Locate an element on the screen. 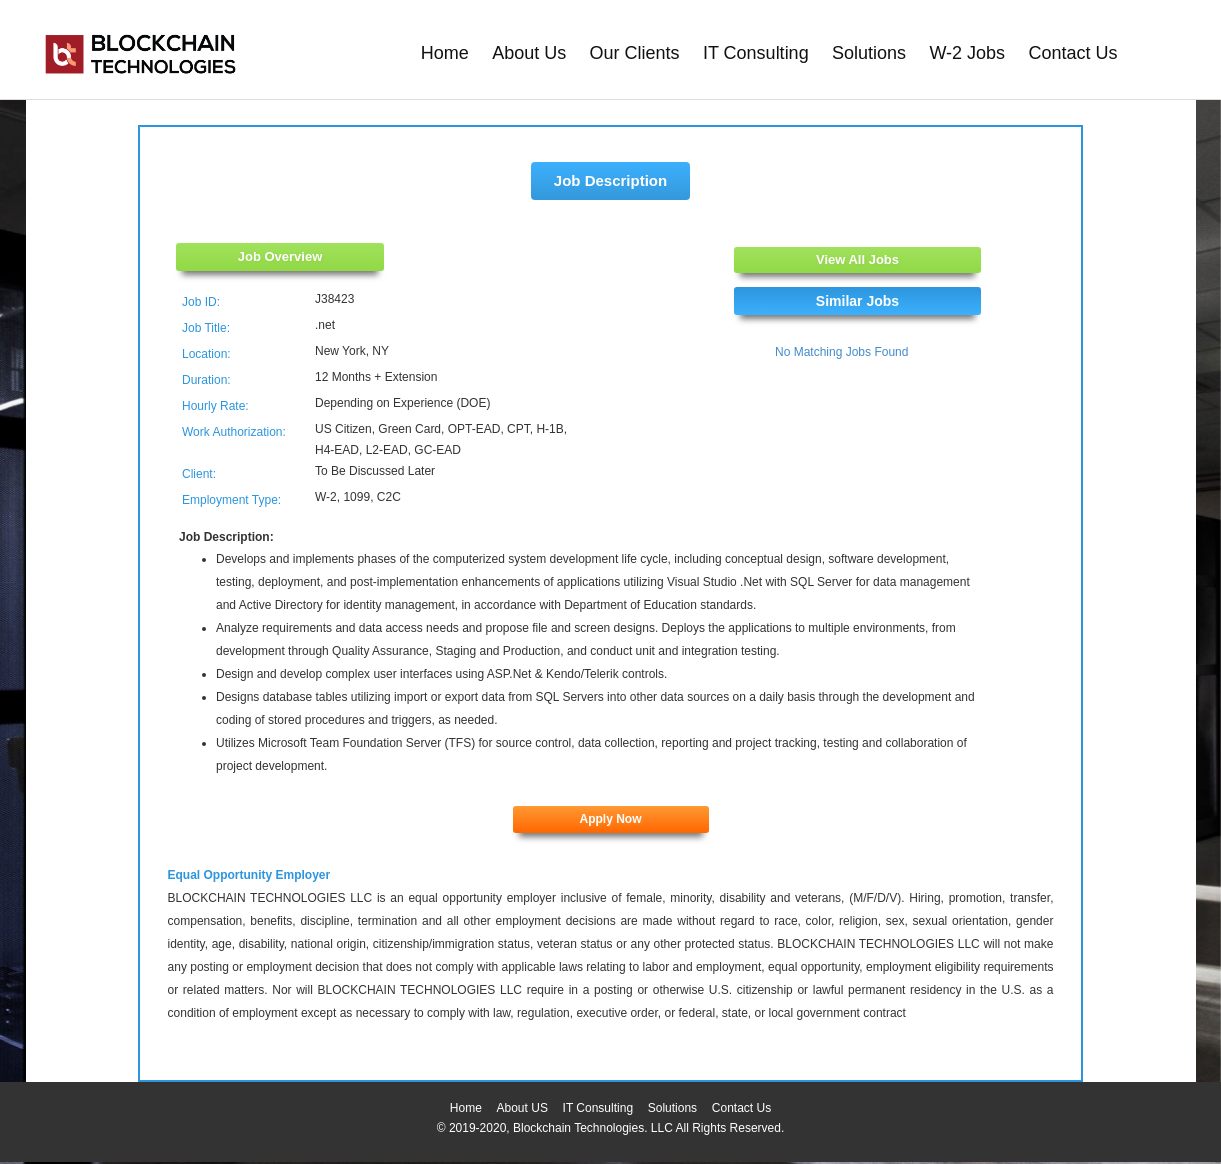 This screenshot has height=1164, width=1221. No Matching Jobs Found is located at coordinates (841, 352).